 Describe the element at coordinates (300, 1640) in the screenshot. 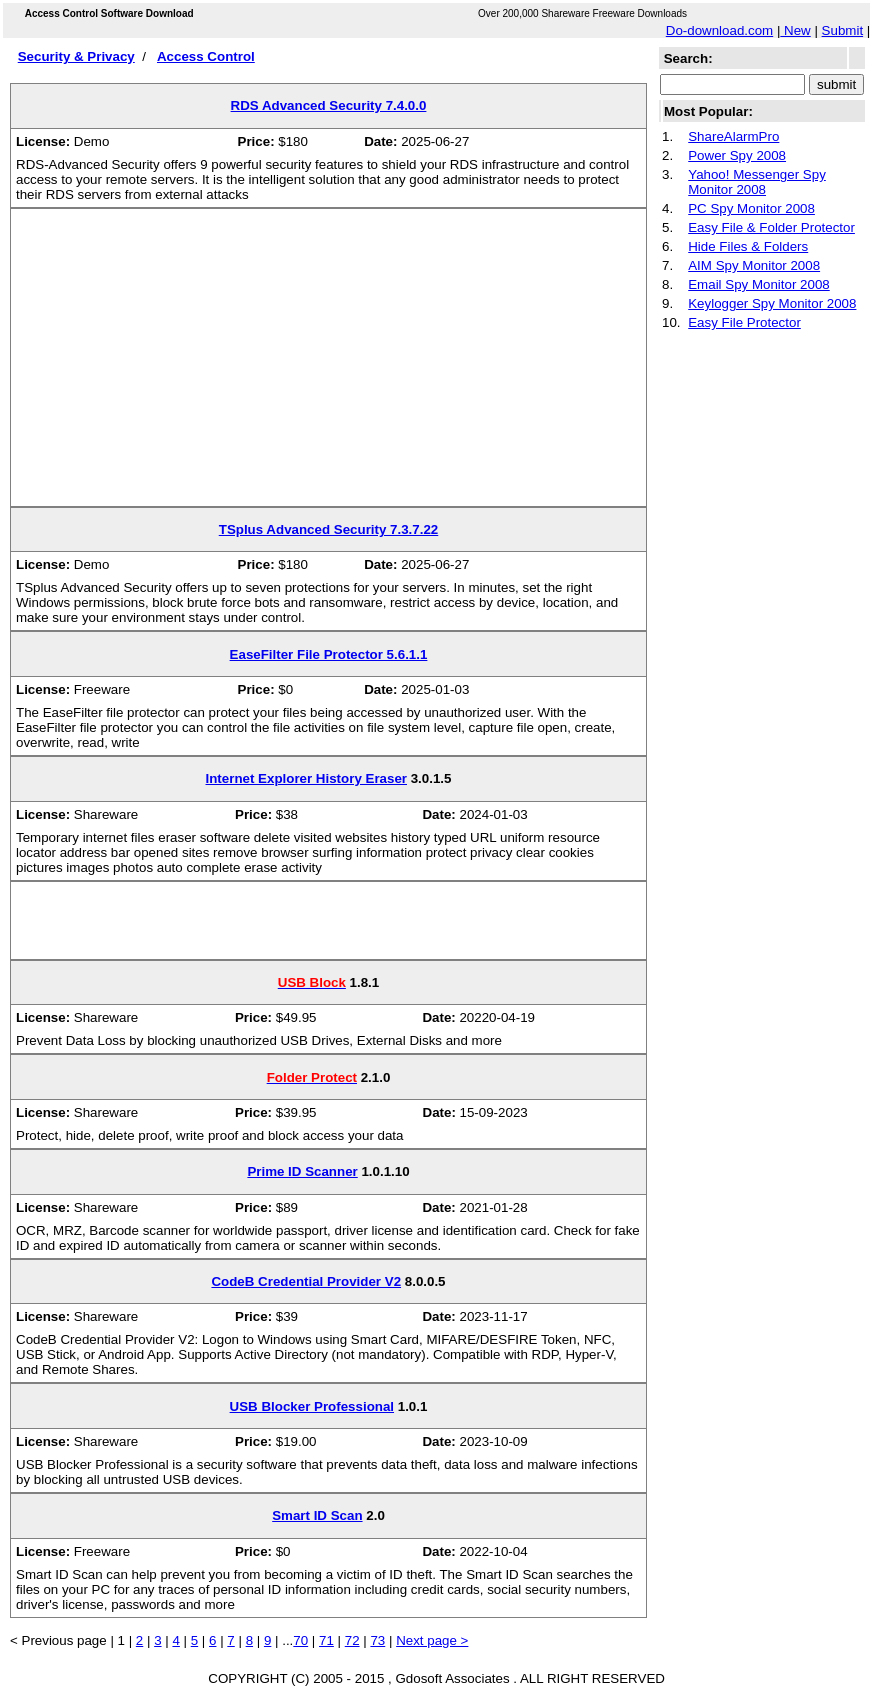

I see `70` at that location.